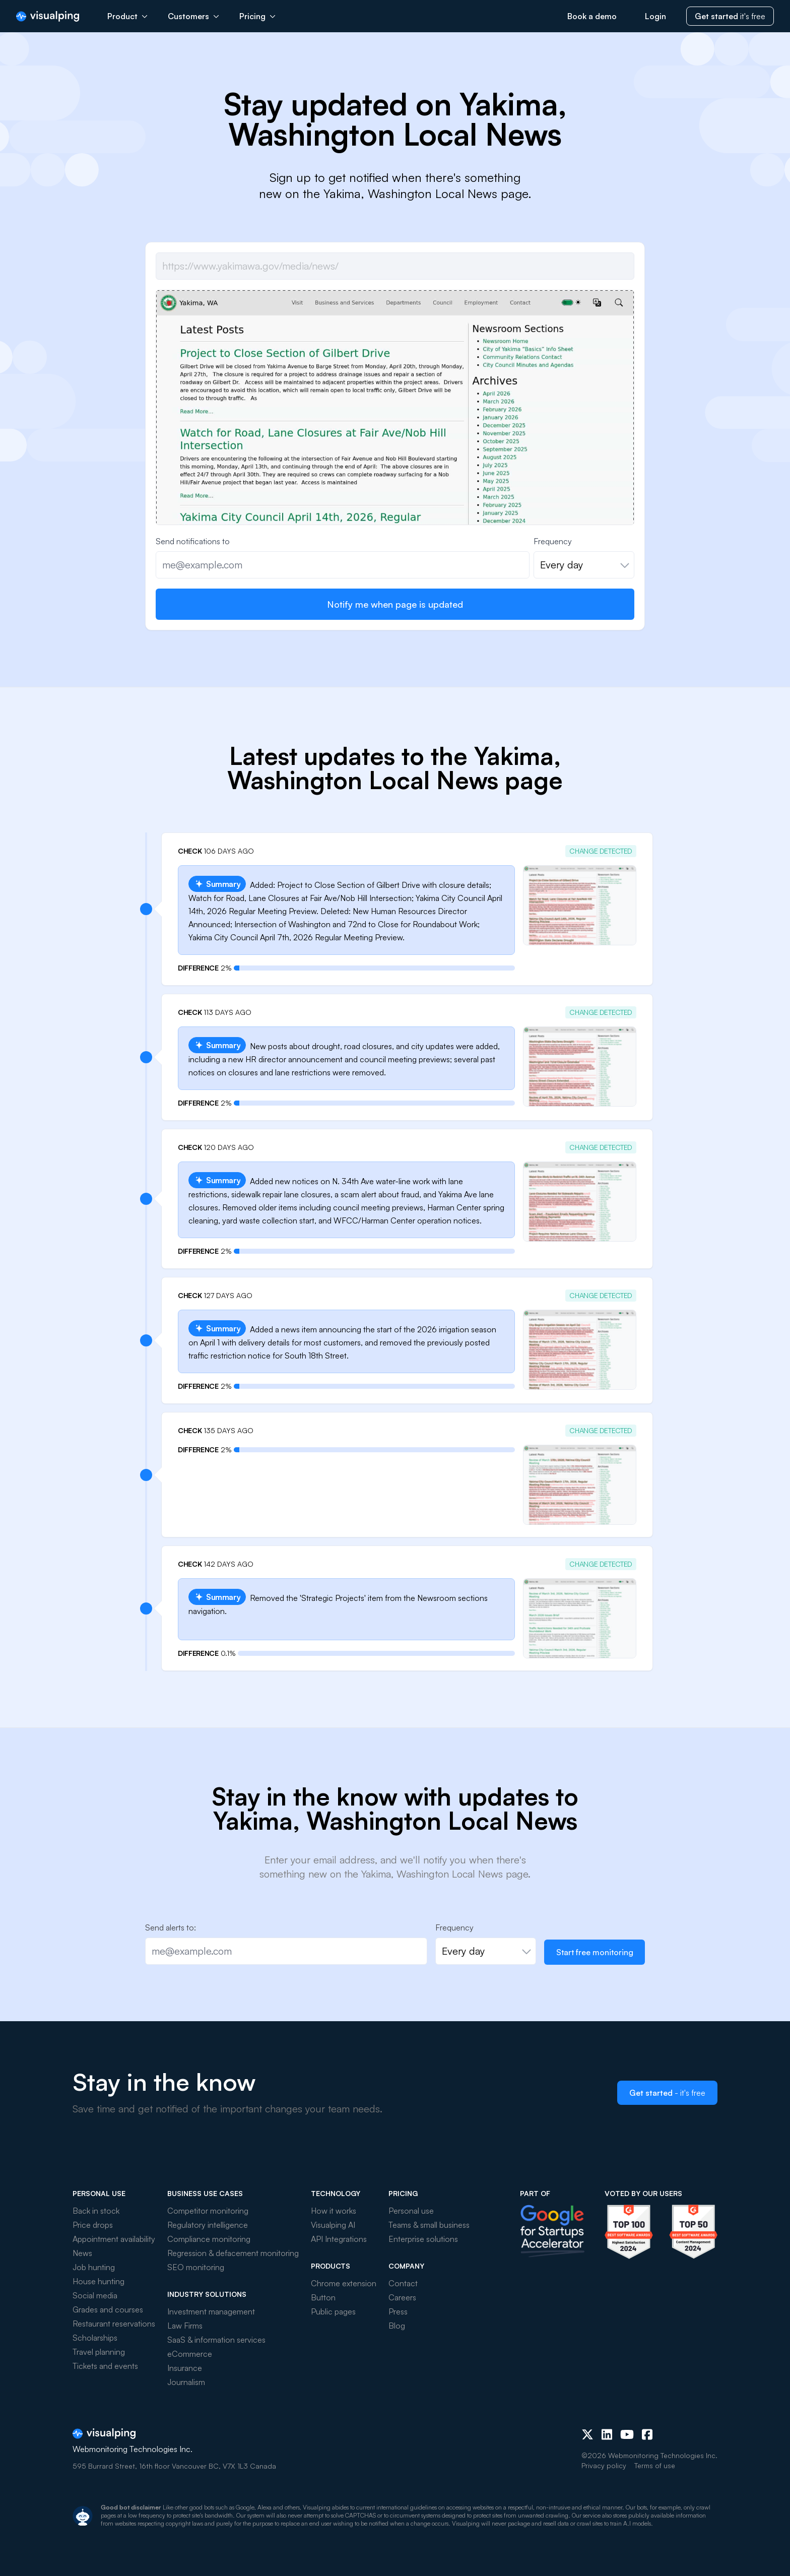  What do you see at coordinates (627, 2434) in the screenshot?
I see `[Youtube]` at bounding box center [627, 2434].